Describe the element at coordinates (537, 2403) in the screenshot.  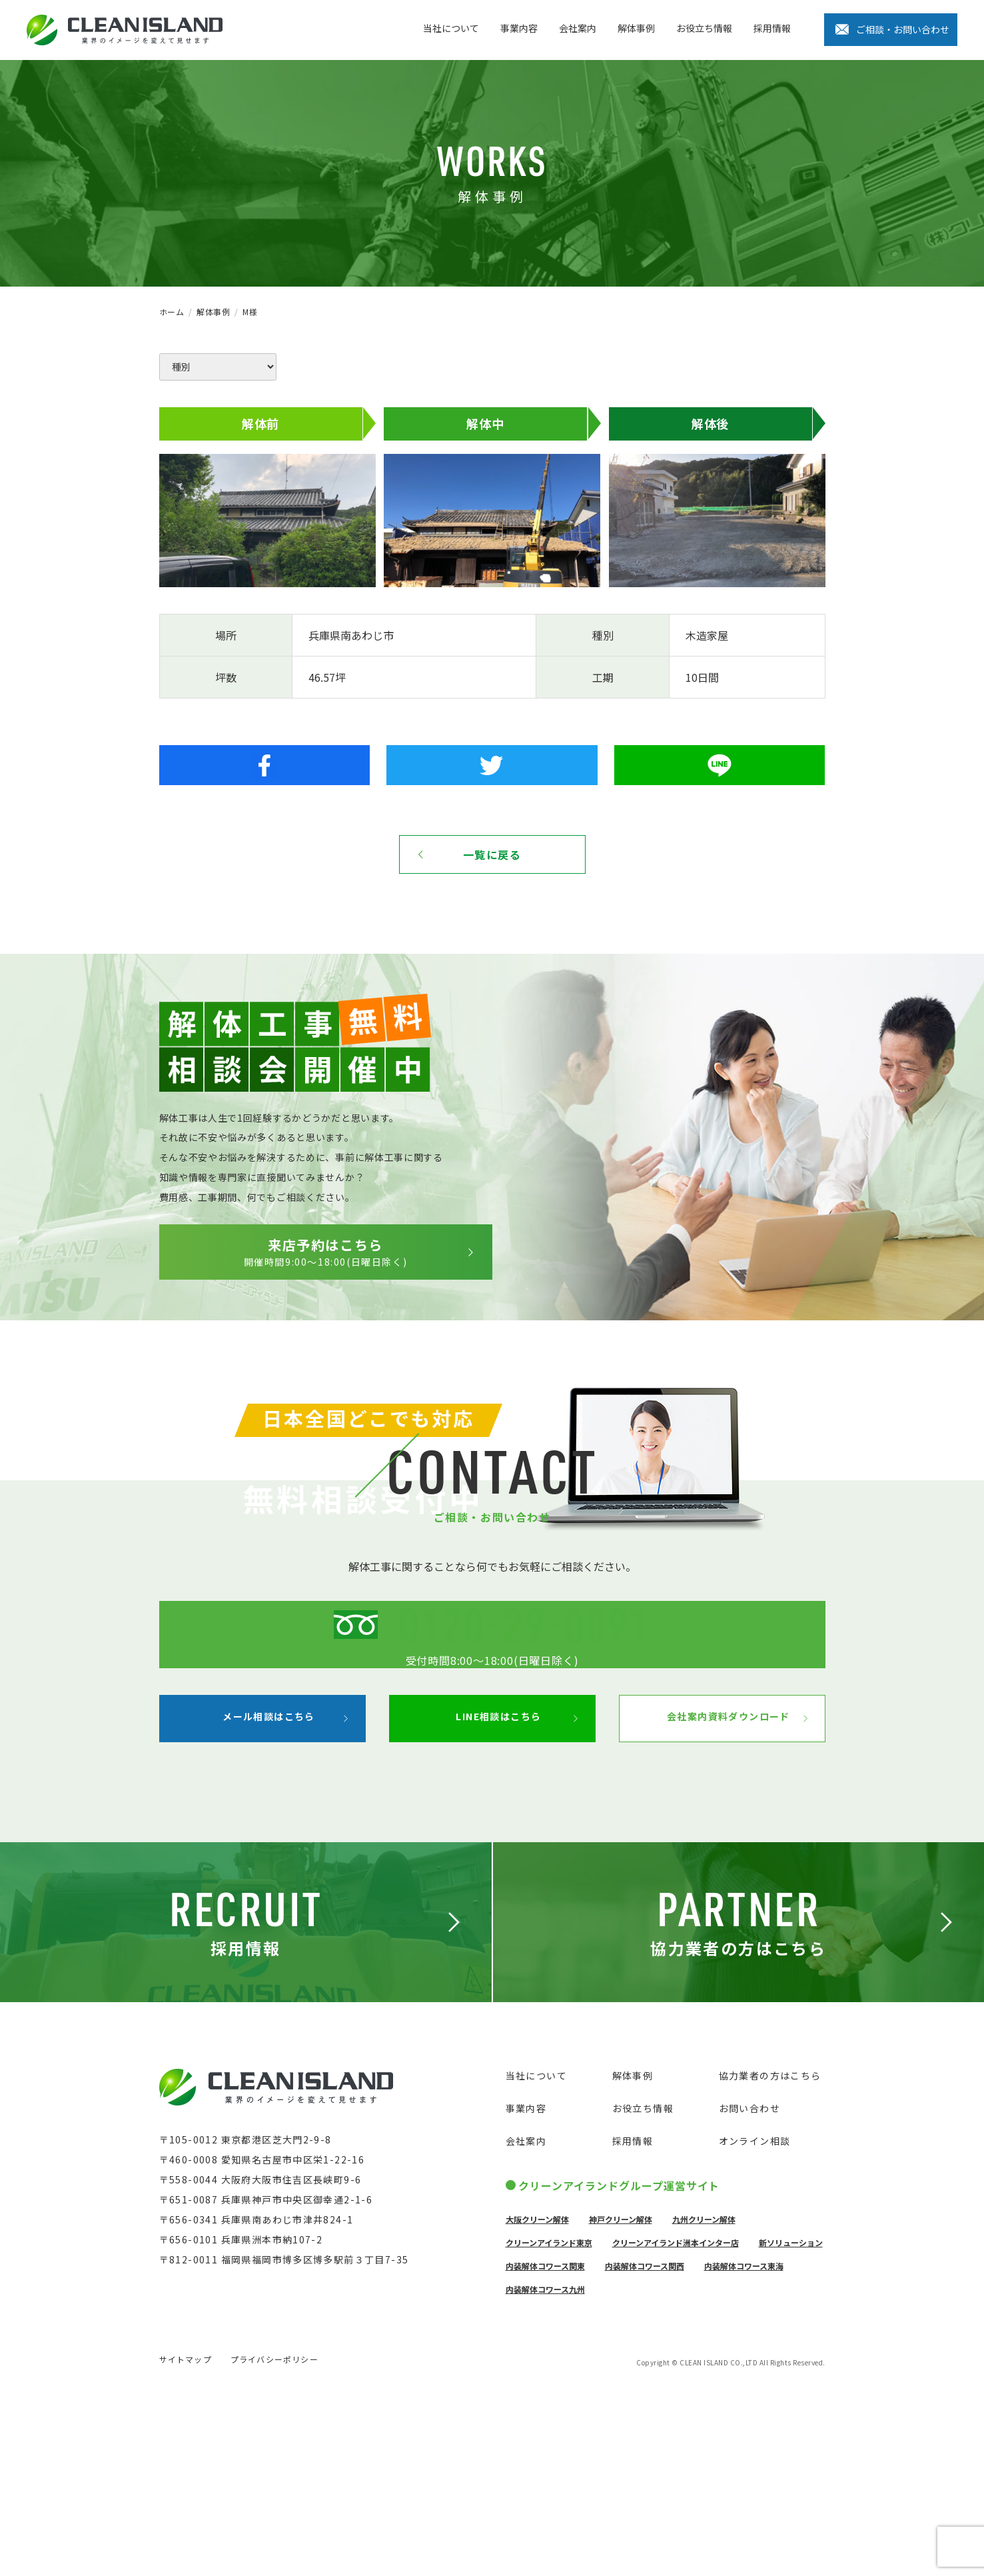
I see `大阪クリーン解体` at that location.